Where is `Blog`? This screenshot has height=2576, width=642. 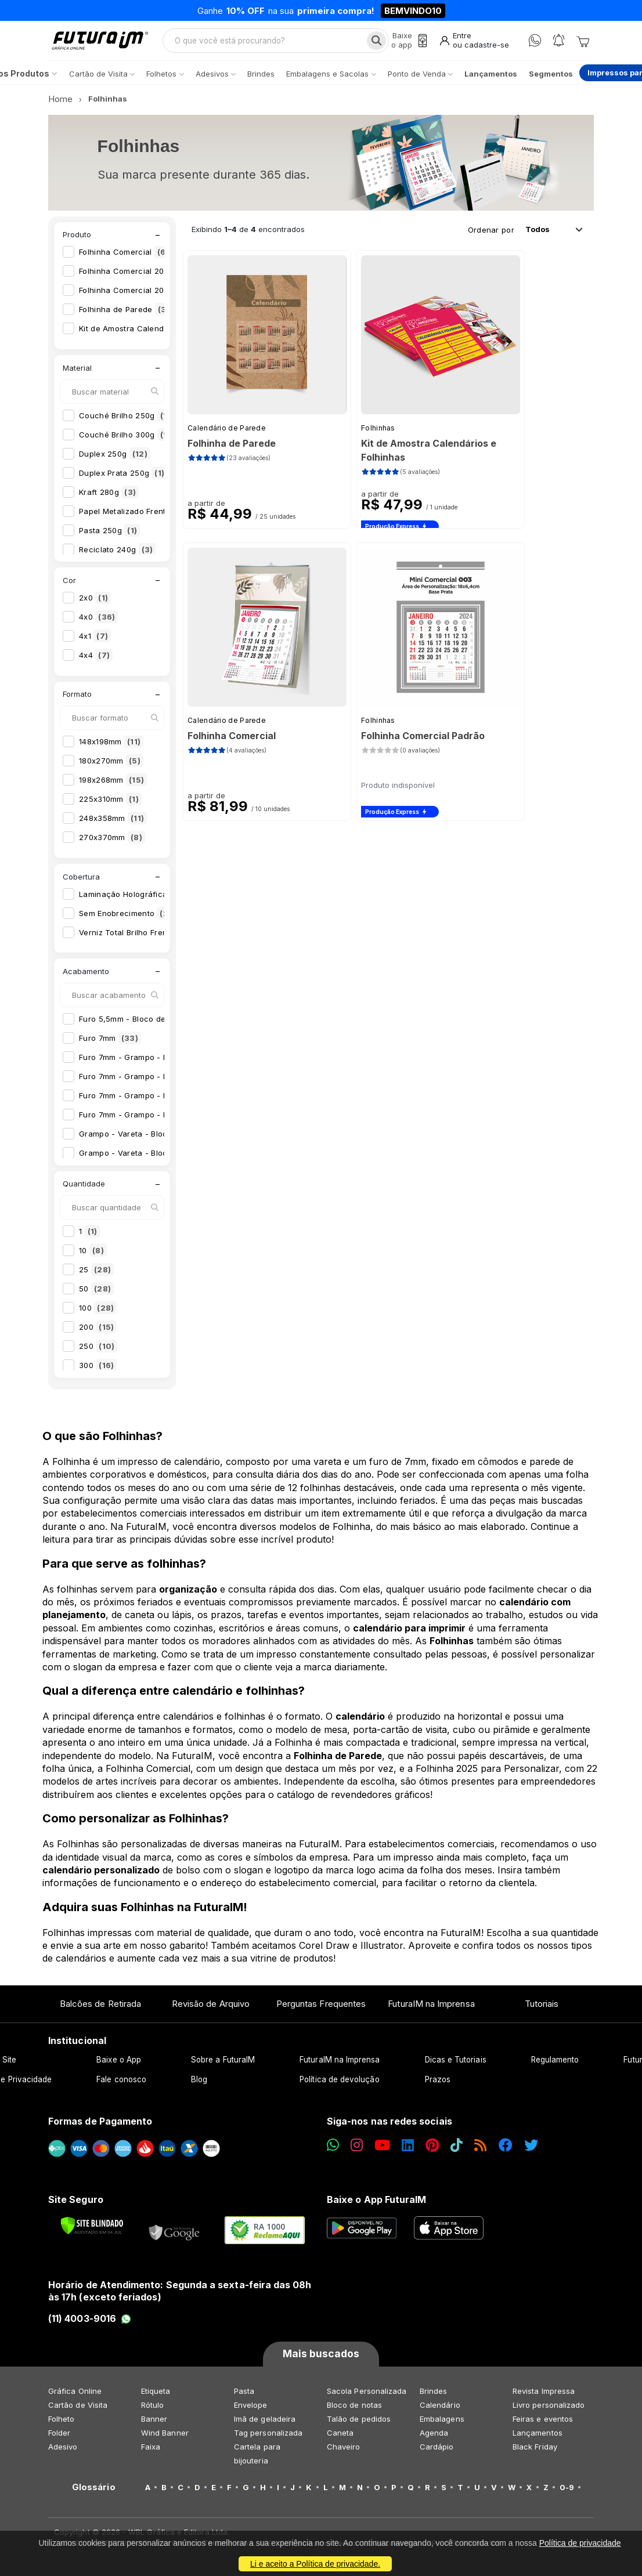
Blog is located at coordinates (199, 2085).